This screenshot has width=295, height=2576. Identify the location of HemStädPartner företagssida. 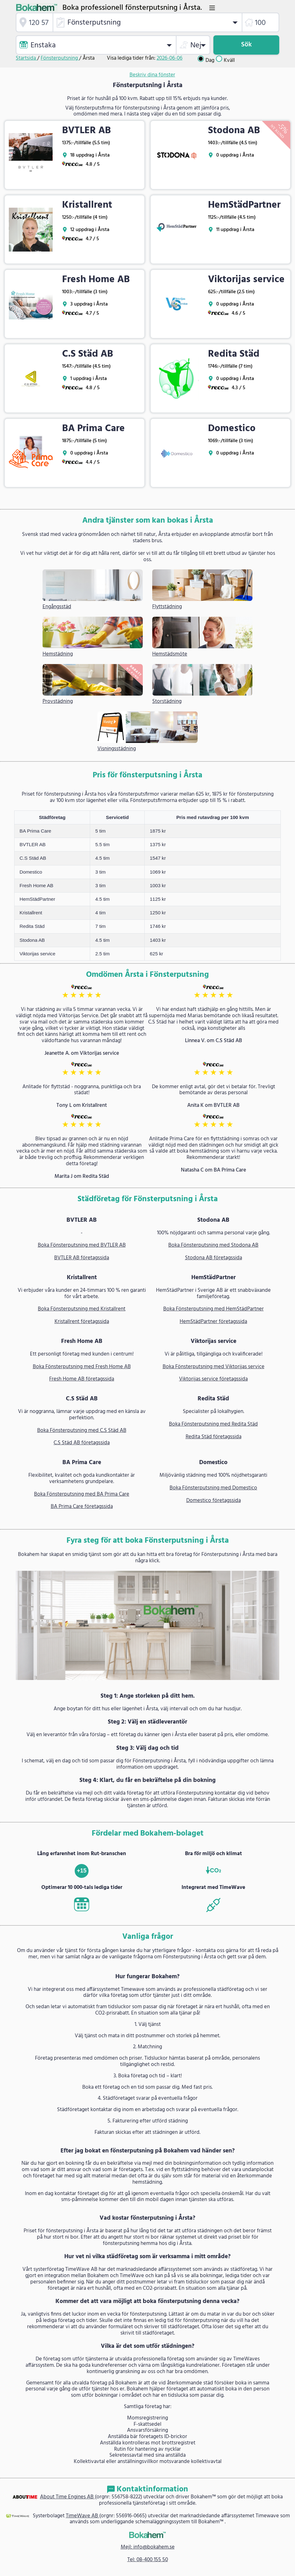
(213, 1322).